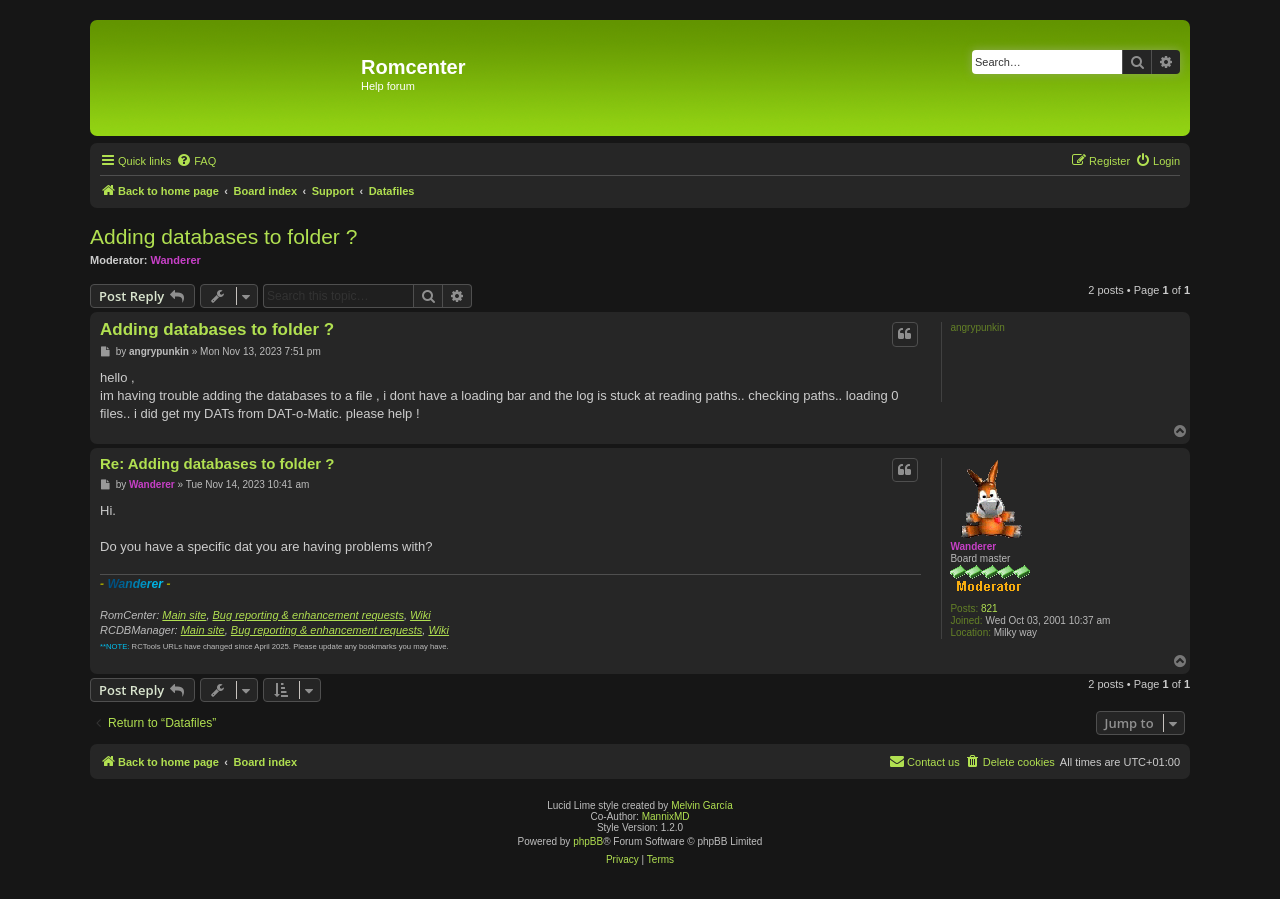 The image size is (1280, 899). Describe the element at coordinates (702, 805) in the screenshot. I see `Melvin García` at that location.